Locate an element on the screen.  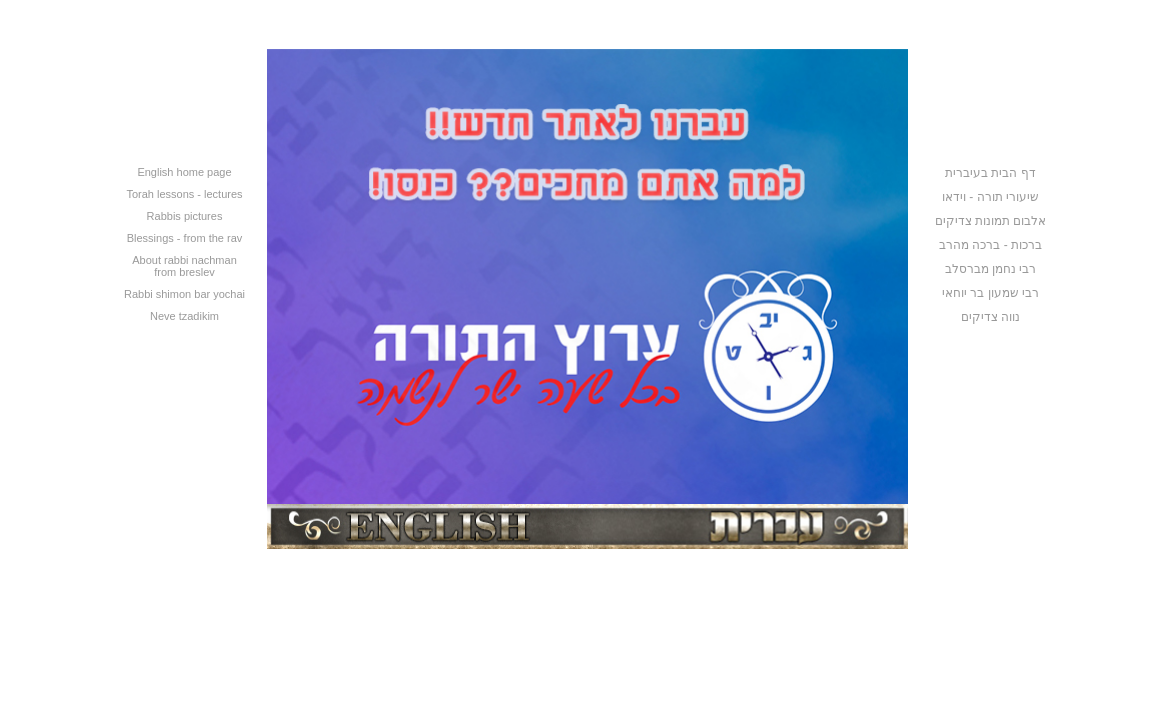
ברכות - ברכה מהרב is located at coordinates (990, 245).